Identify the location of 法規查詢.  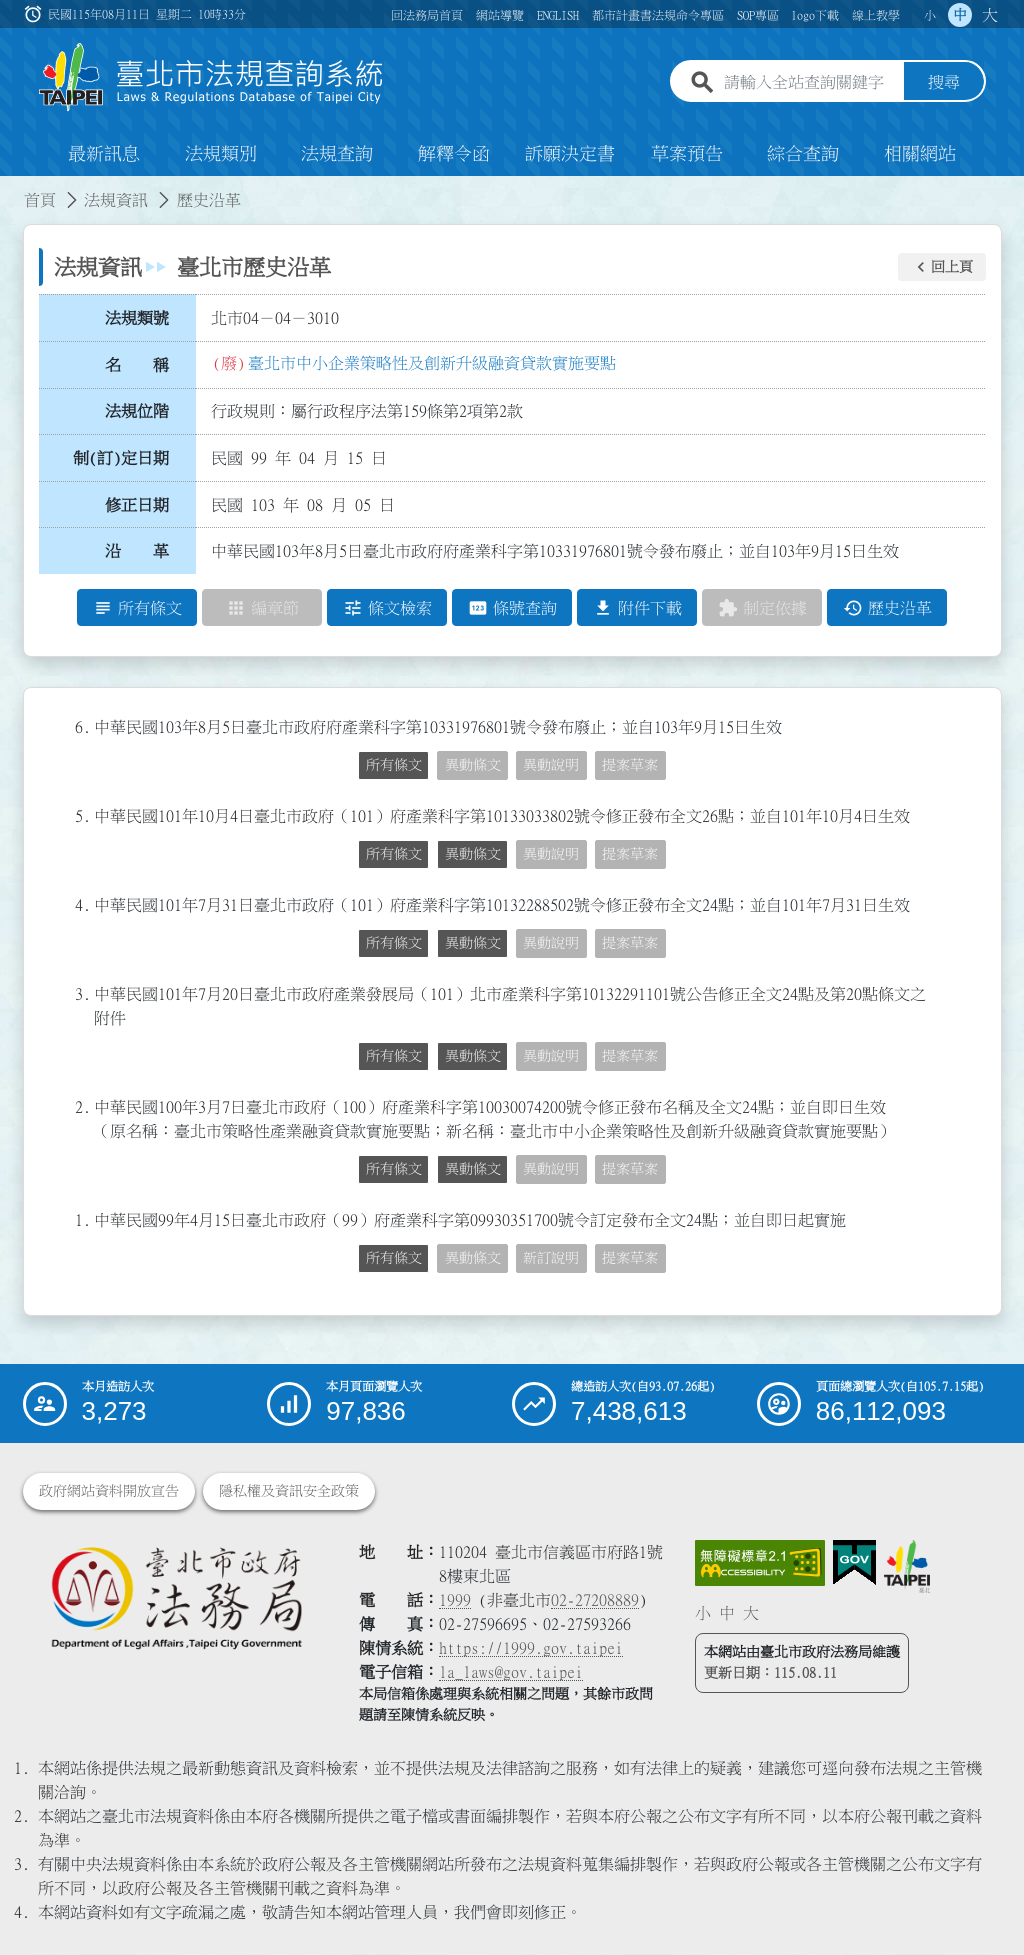
(337, 154).